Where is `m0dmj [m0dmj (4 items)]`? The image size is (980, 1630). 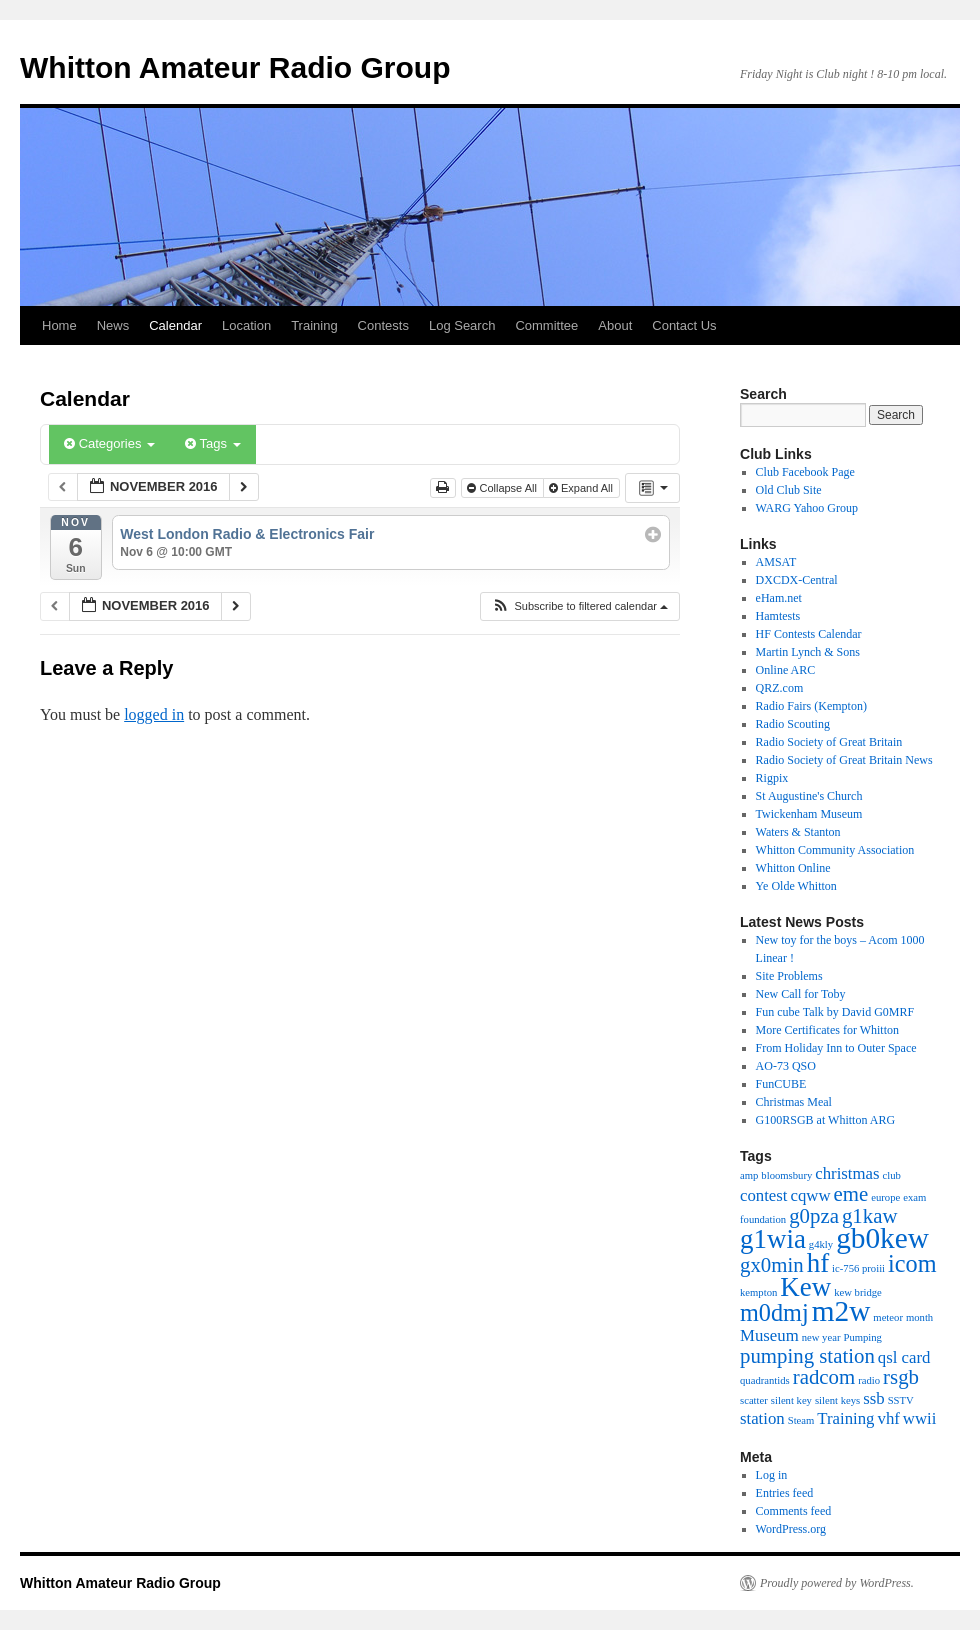
m0dmj [m0dmj (4 items)] is located at coordinates (774, 1312).